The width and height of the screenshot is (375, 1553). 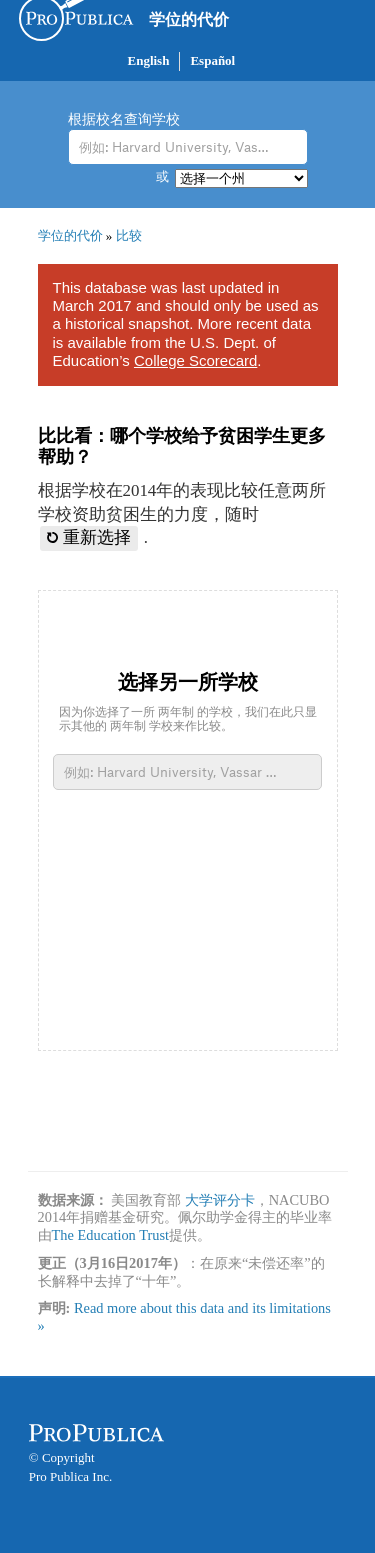 I want to click on College Scorecard, so click(x=195, y=360).